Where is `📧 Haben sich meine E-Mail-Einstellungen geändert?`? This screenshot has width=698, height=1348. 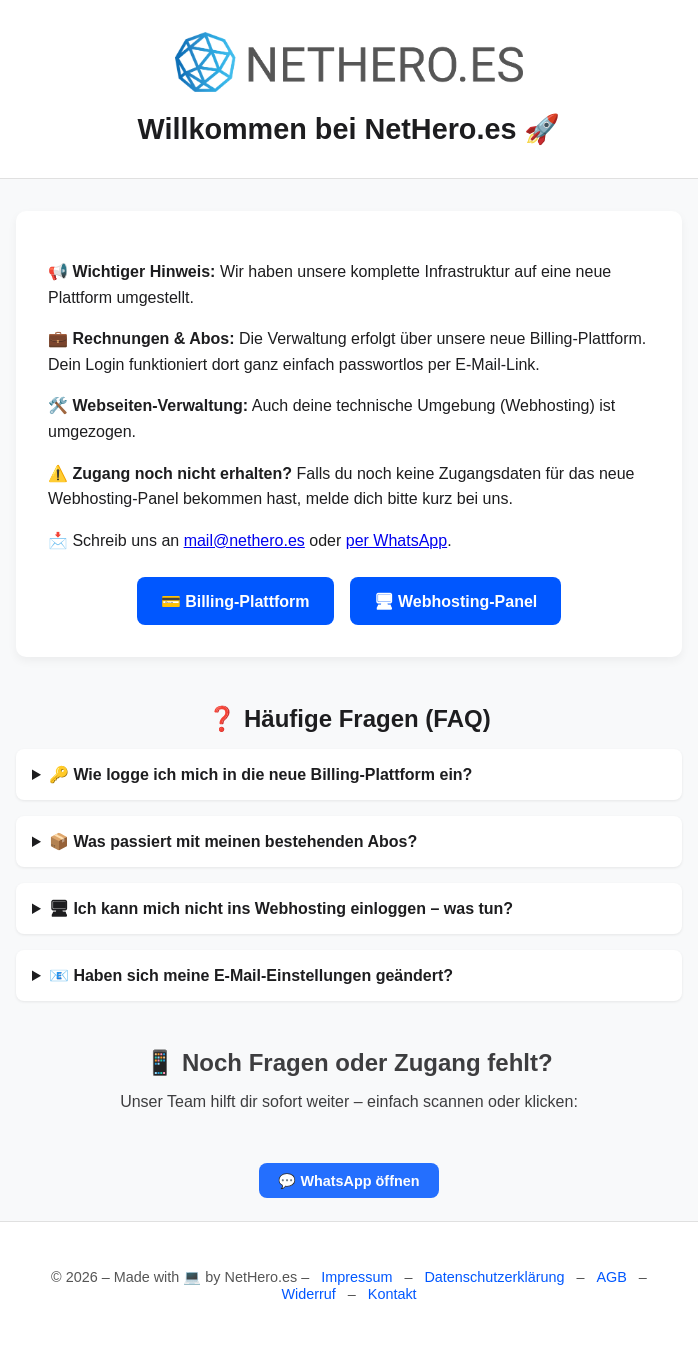 📧 Haben sich meine E-Mail-Einstellungen geändert? is located at coordinates (251, 975).